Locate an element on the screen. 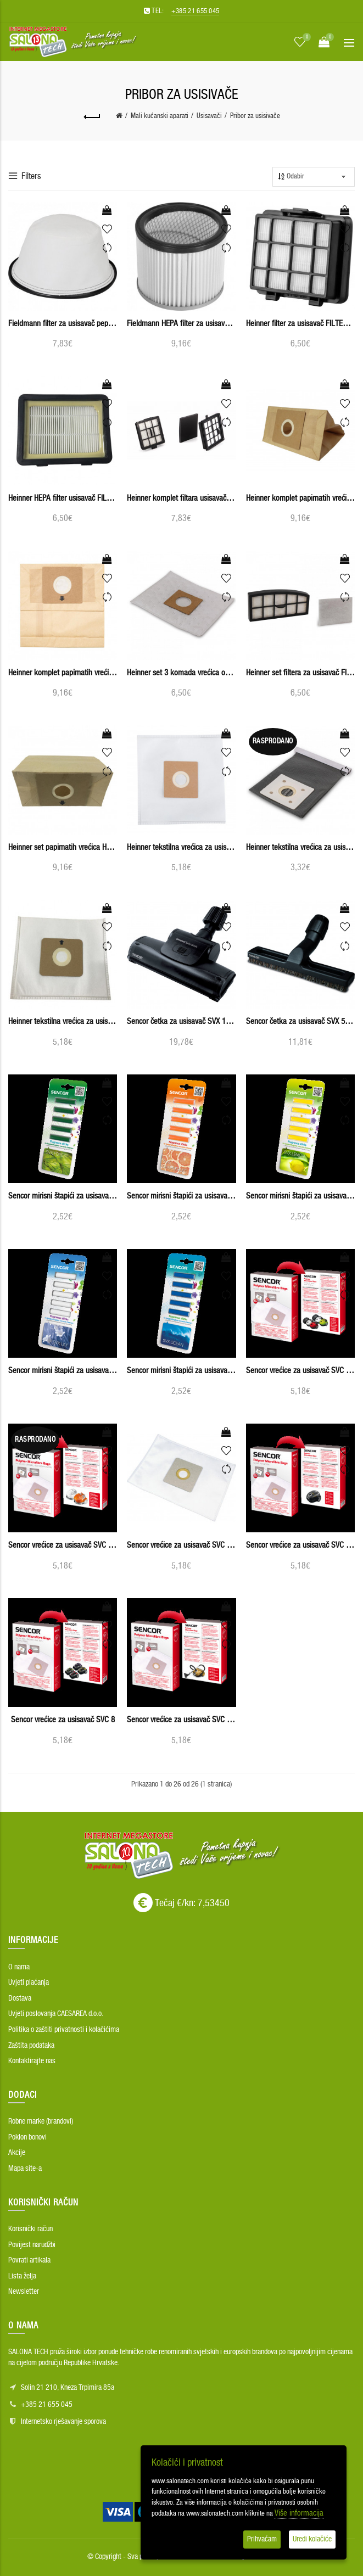  Prihvaćam is located at coordinates (262, 2539).